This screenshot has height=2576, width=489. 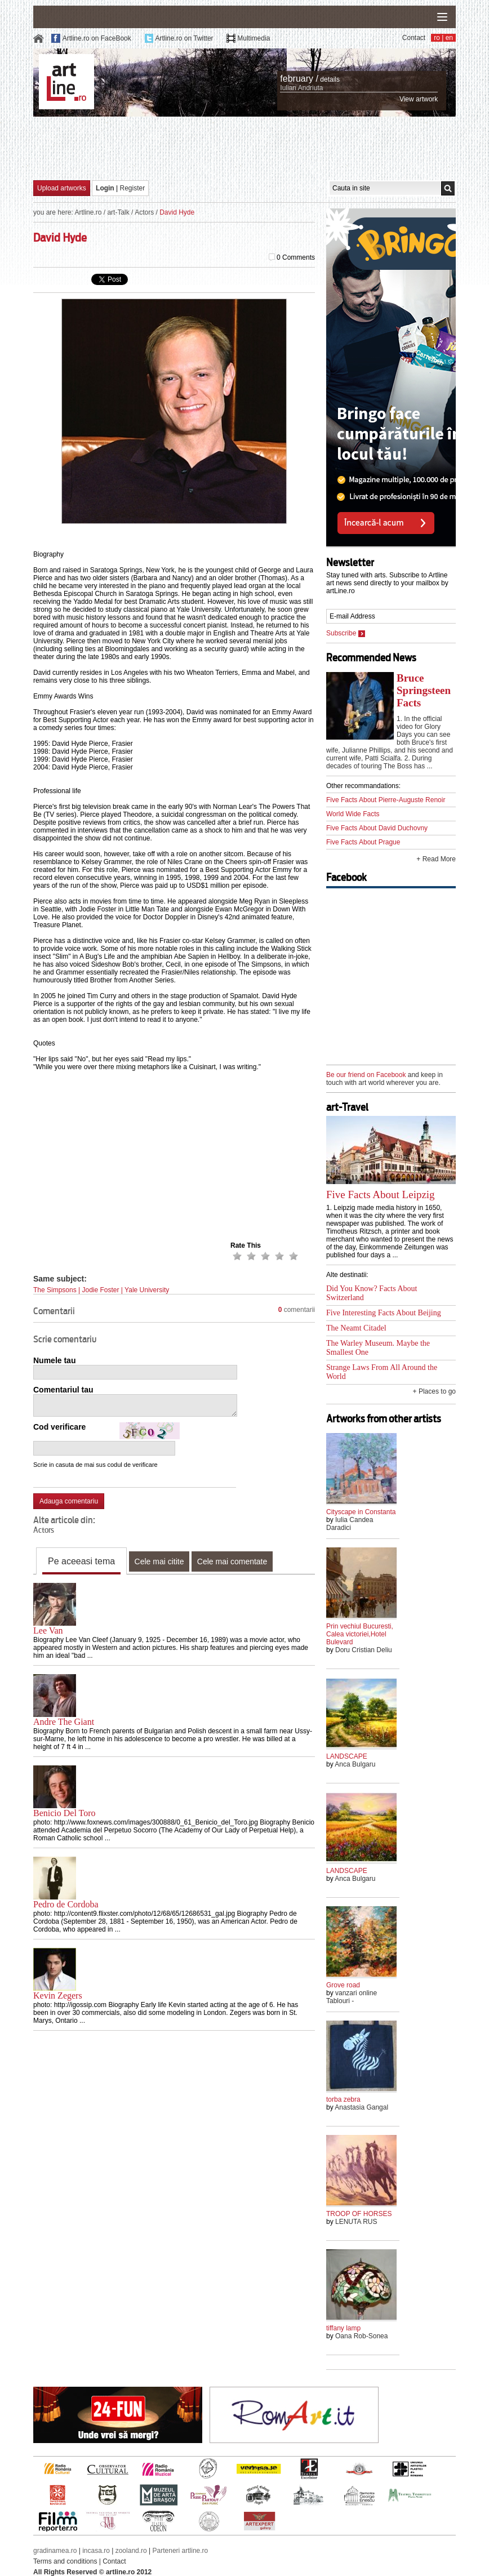 What do you see at coordinates (105, 188) in the screenshot?
I see `Login` at bounding box center [105, 188].